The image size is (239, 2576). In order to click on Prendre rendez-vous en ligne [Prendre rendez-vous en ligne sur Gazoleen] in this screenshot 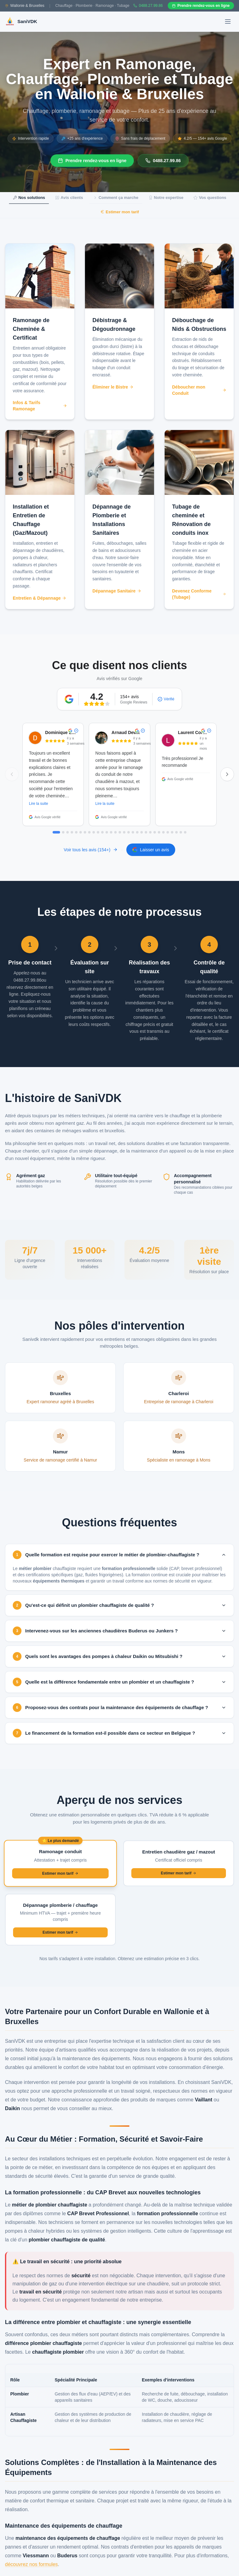, I will do `click(201, 5)`.